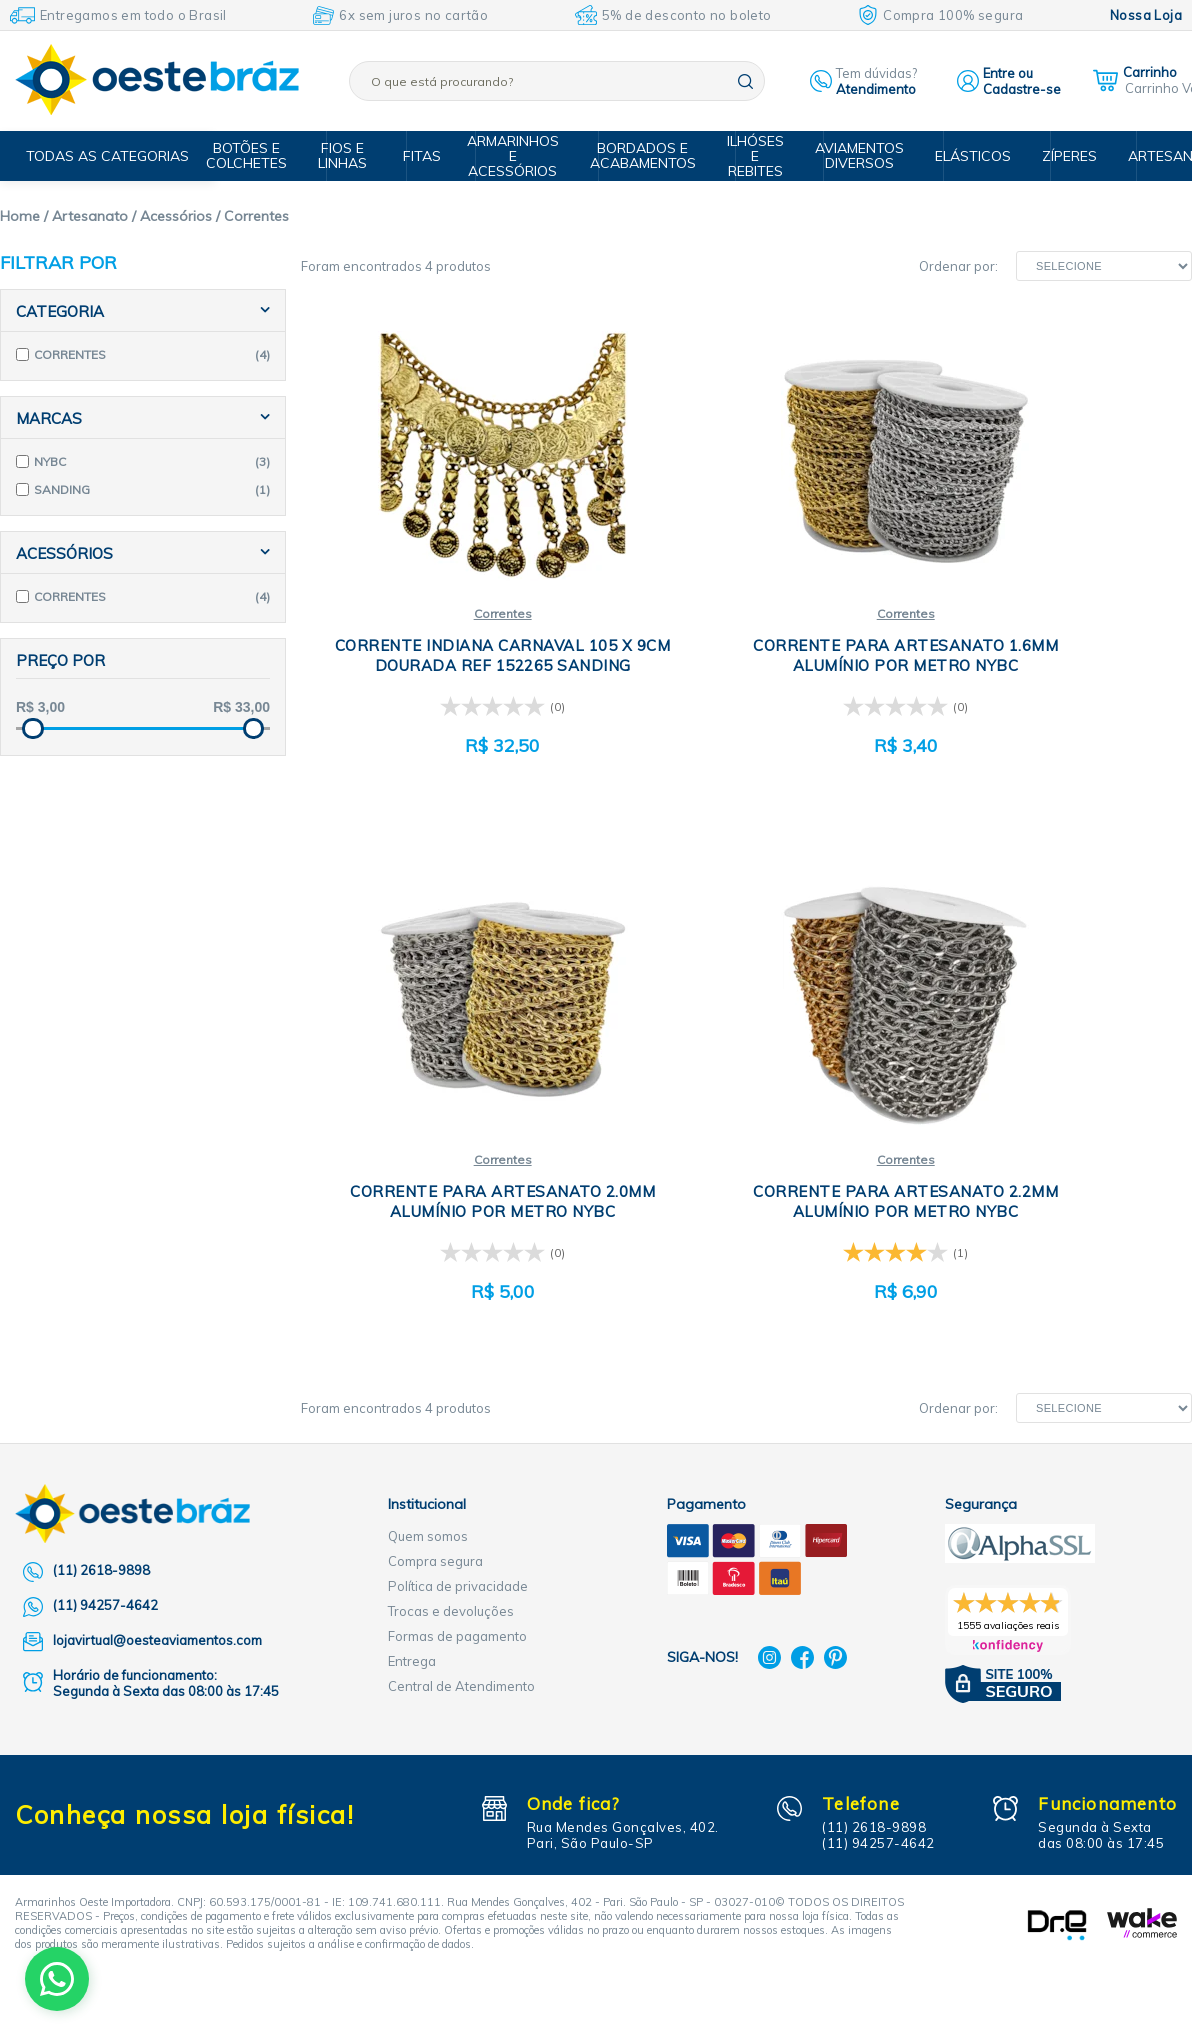 The width and height of the screenshot is (1192, 2036). What do you see at coordinates (860, 155) in the screenshot?
I see `Aviamentos Diversos` at bounding box center [860, 155].